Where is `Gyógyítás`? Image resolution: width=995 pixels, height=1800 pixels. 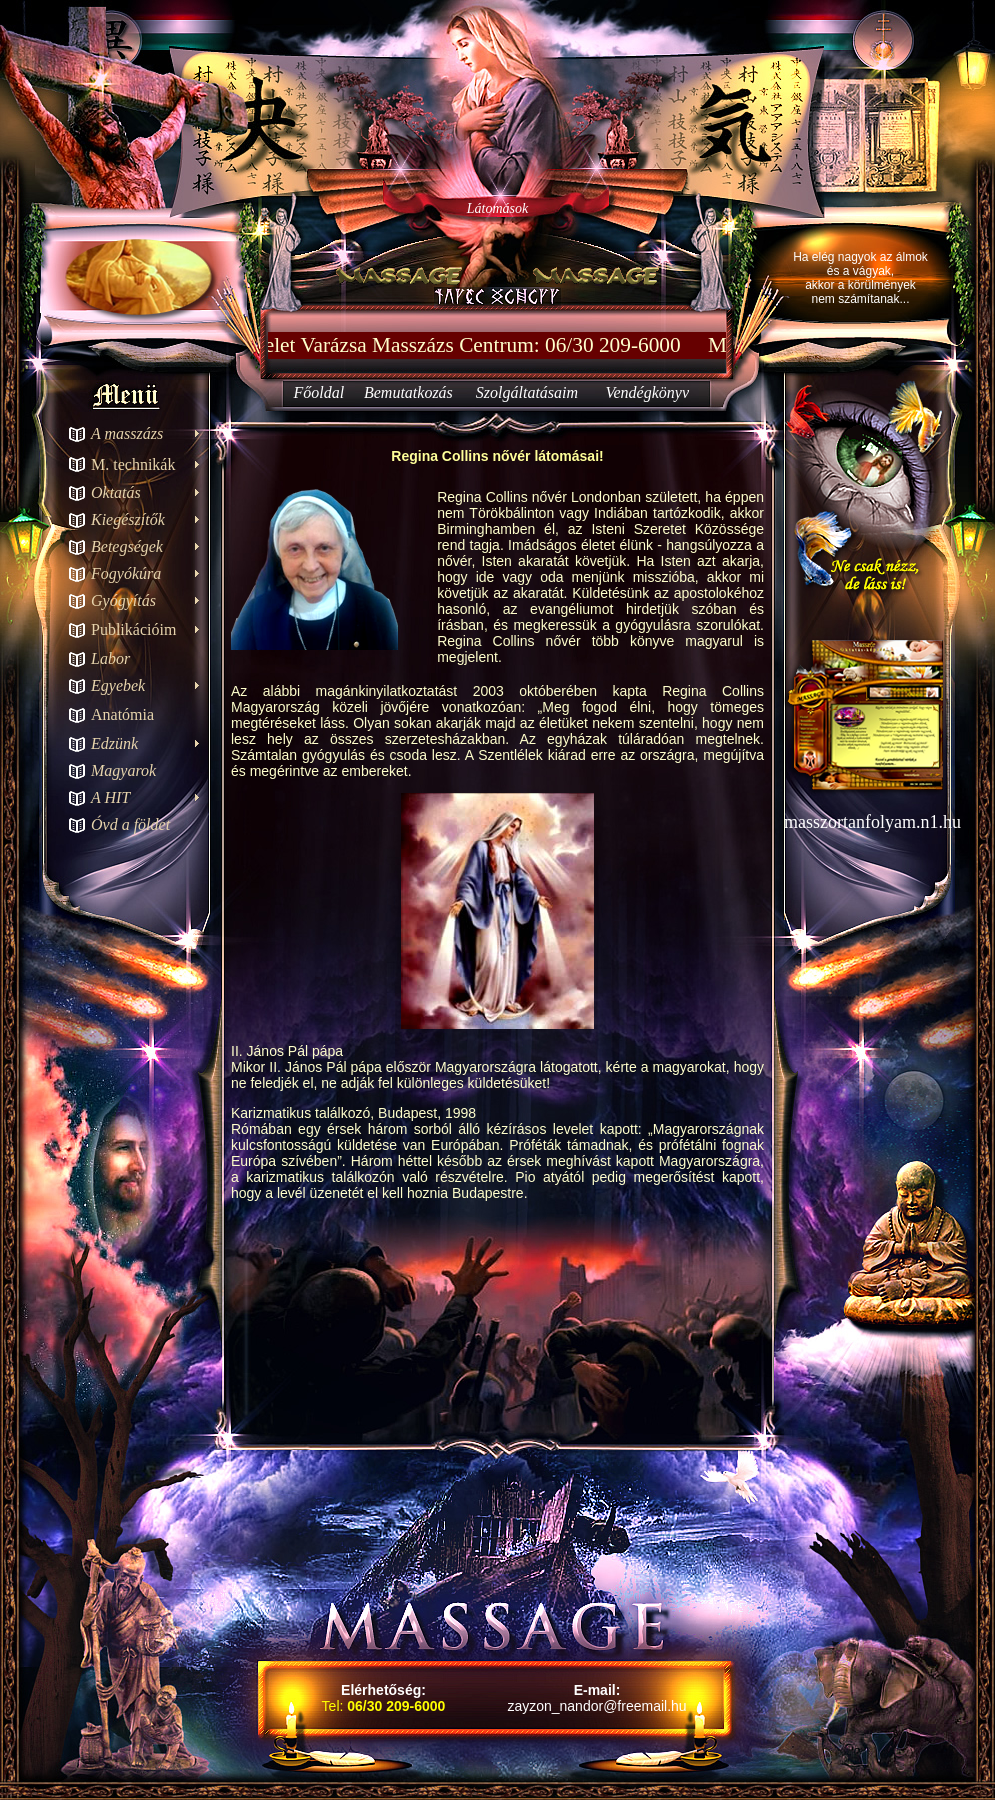 Gyógyítás is located at coordinates (123, 600).